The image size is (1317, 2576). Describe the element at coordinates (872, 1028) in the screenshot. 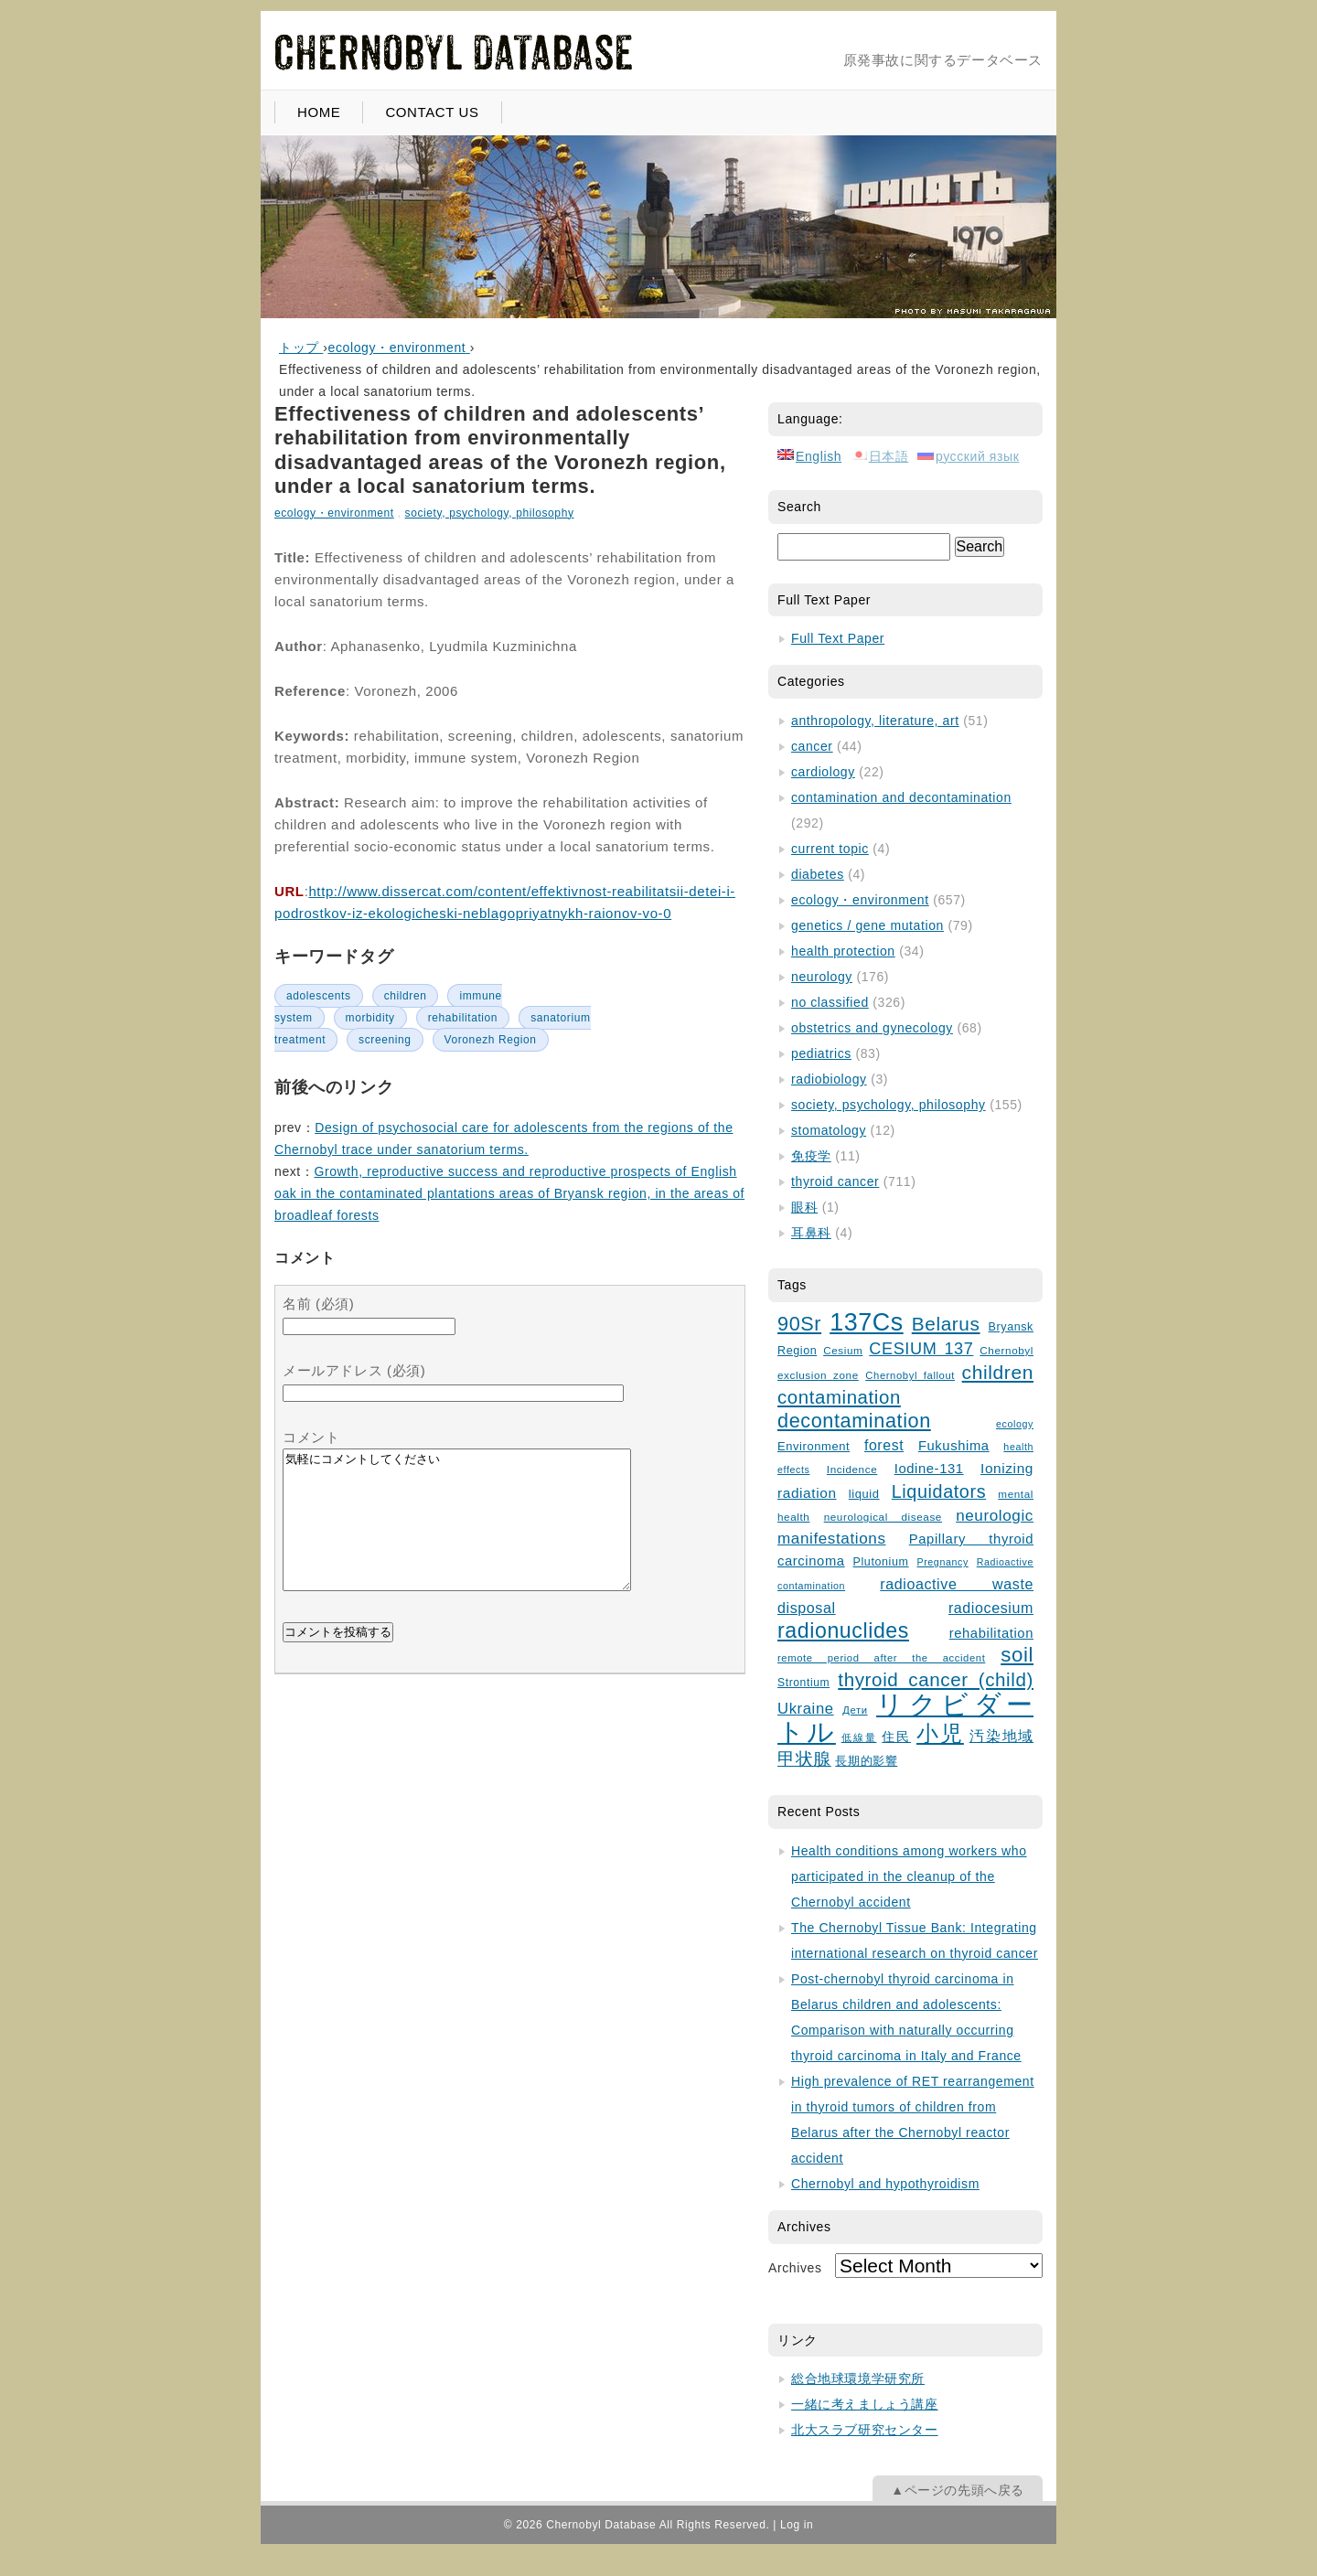

I see `obstetrics and gynecology` at that location.